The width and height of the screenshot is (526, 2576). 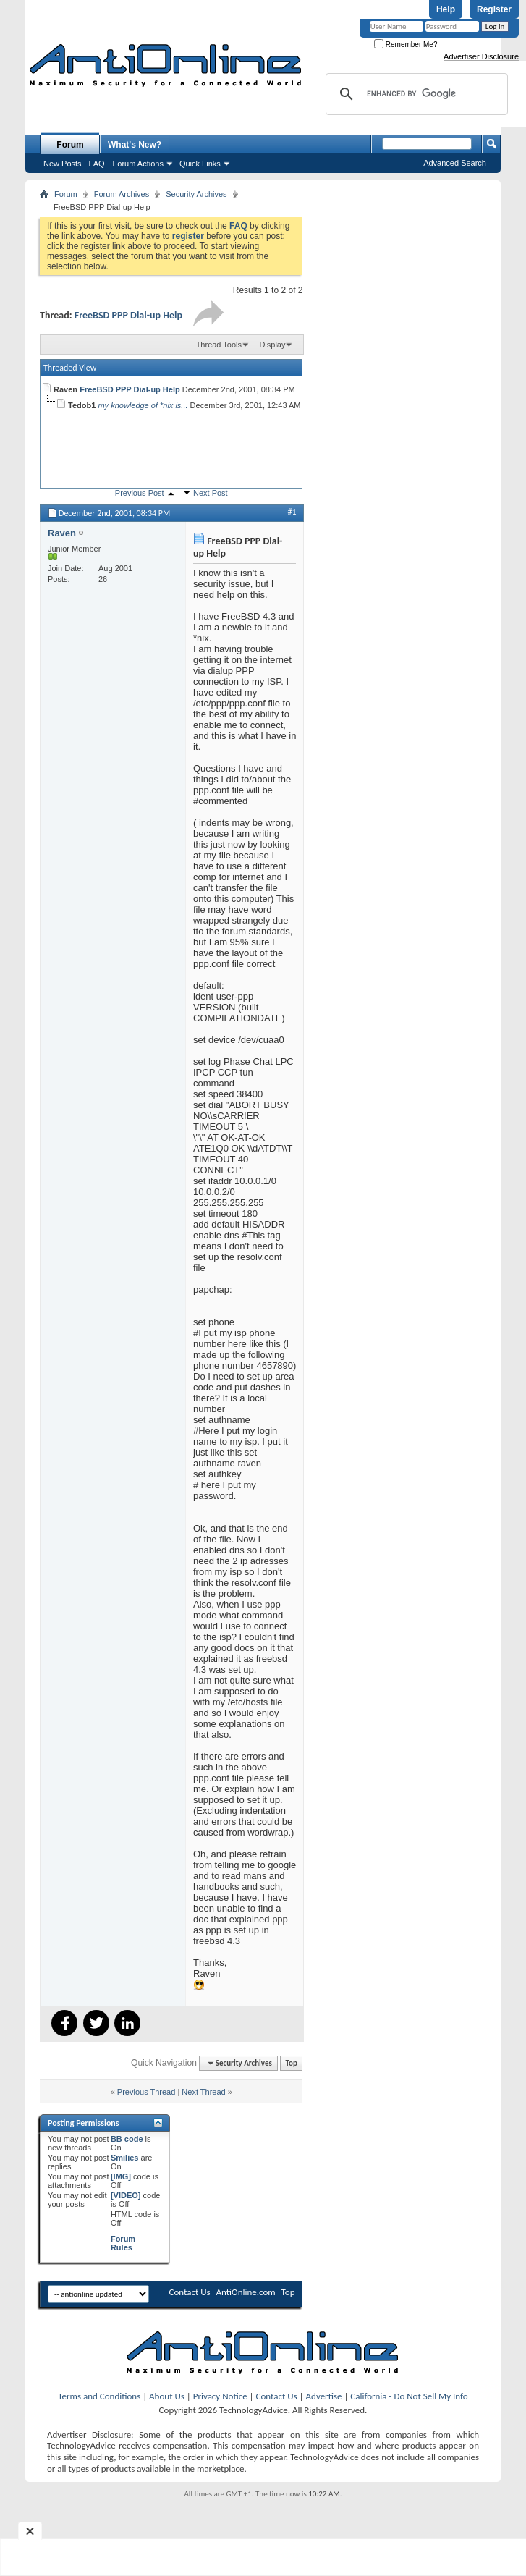 What do you see at coordinates (445, 9) in the screenshot?
I see `Help` at bounding box center [445, 9].